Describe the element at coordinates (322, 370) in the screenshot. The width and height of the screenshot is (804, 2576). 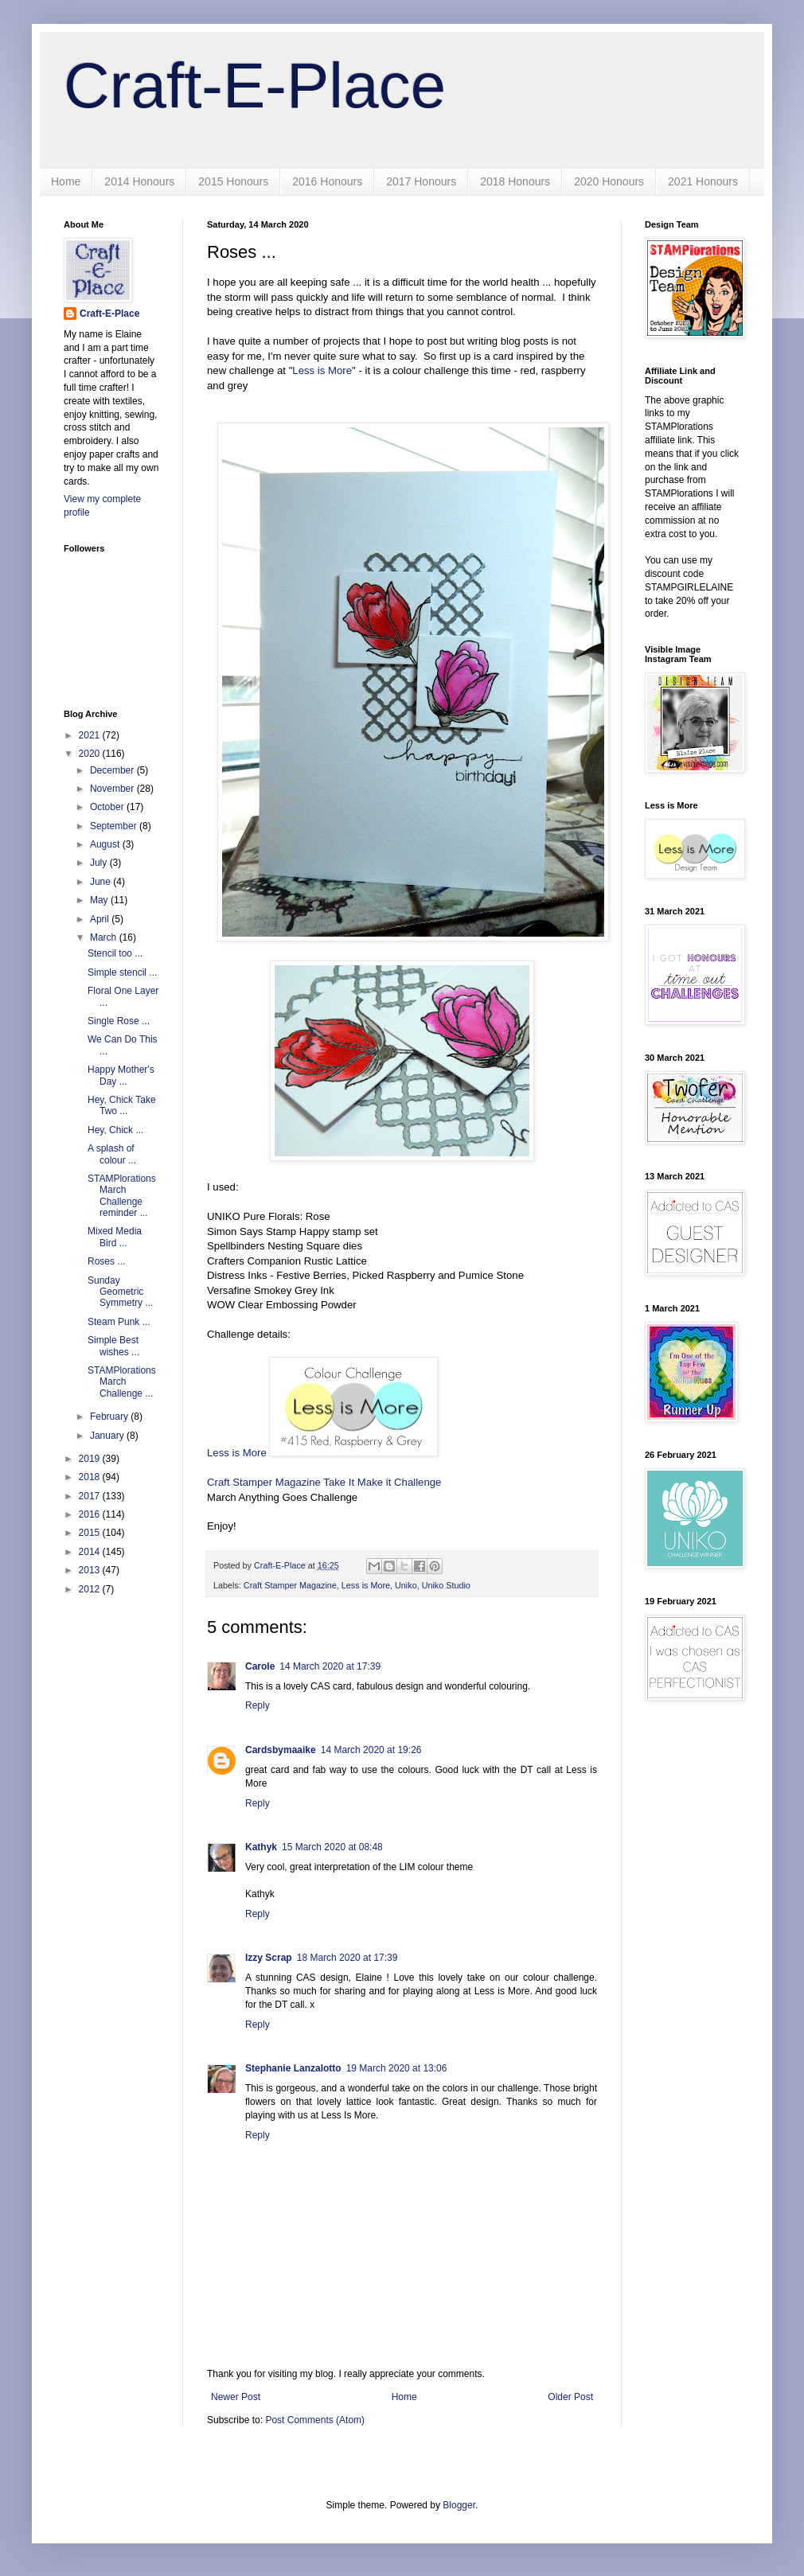
I see `Less is More` at that location.